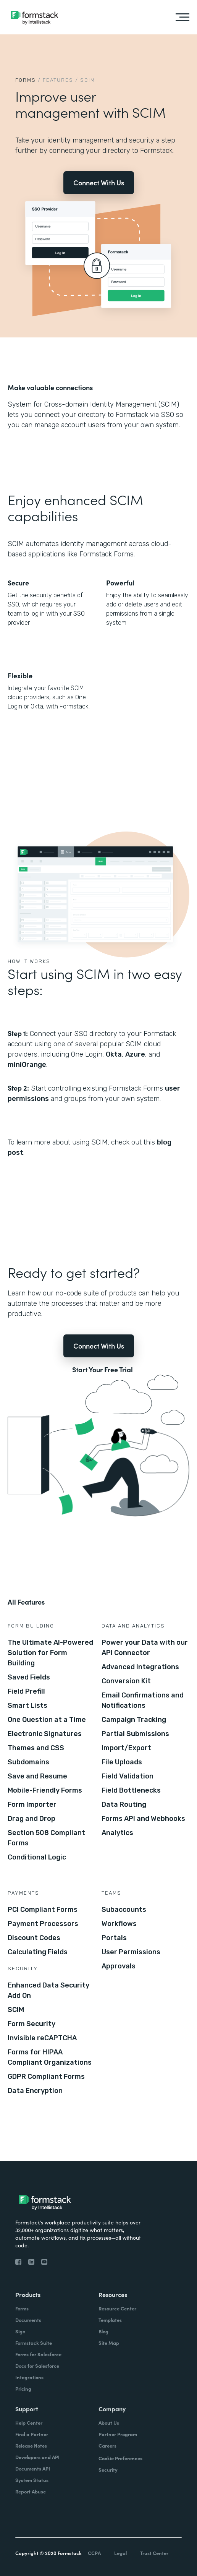 The width and height of the screenshot is (197, 2576). I want to click on Payment Processors, so click(43, 1923).